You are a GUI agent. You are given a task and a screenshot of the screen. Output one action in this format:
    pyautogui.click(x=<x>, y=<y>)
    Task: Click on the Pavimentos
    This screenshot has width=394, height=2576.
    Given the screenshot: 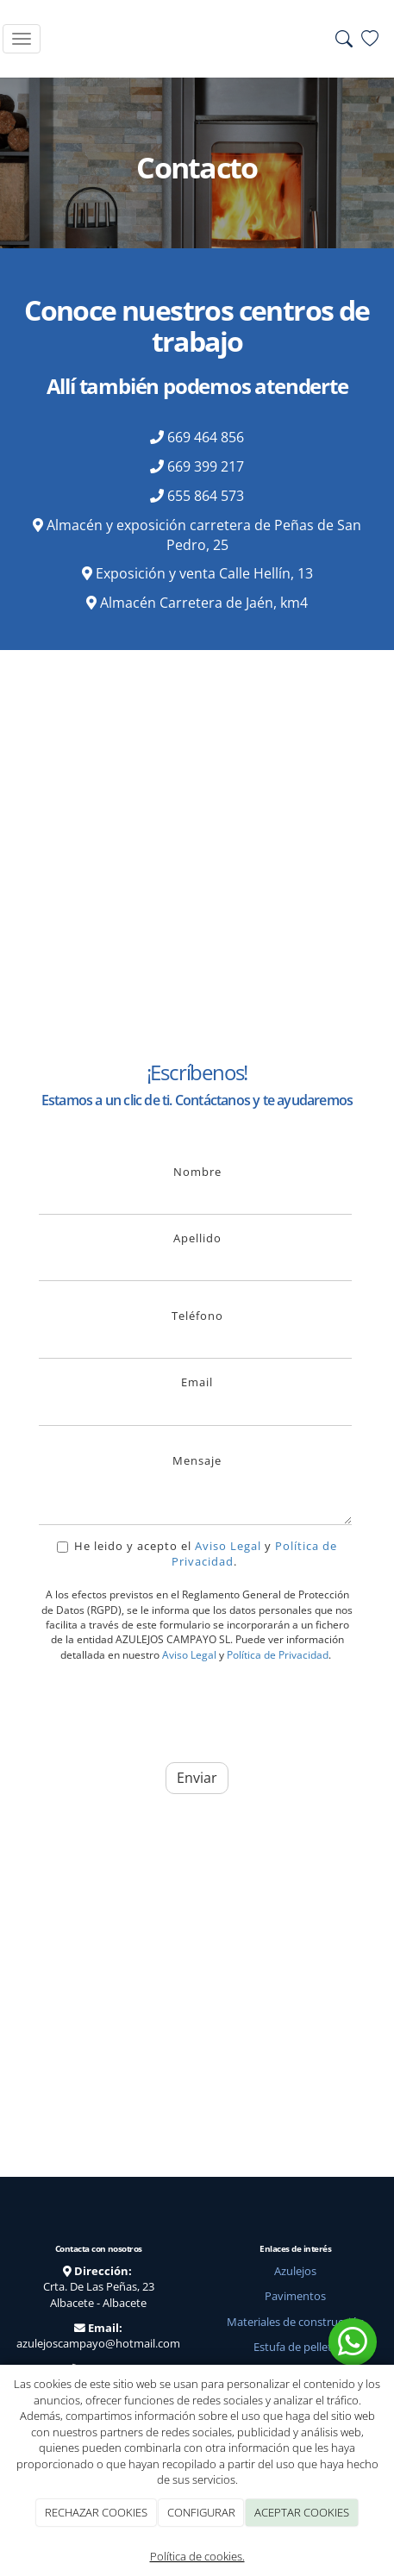 What is the action you would take?
    pyautogui.click(x=295, y=2296)
    